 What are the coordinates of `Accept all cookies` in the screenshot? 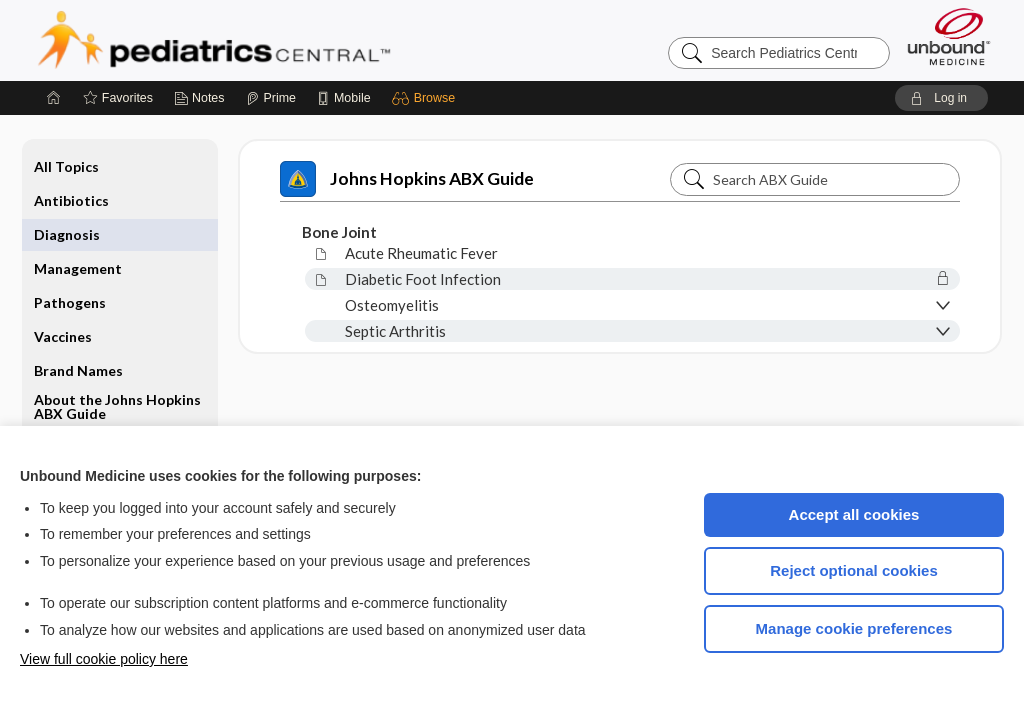 It's located at (854, 514).